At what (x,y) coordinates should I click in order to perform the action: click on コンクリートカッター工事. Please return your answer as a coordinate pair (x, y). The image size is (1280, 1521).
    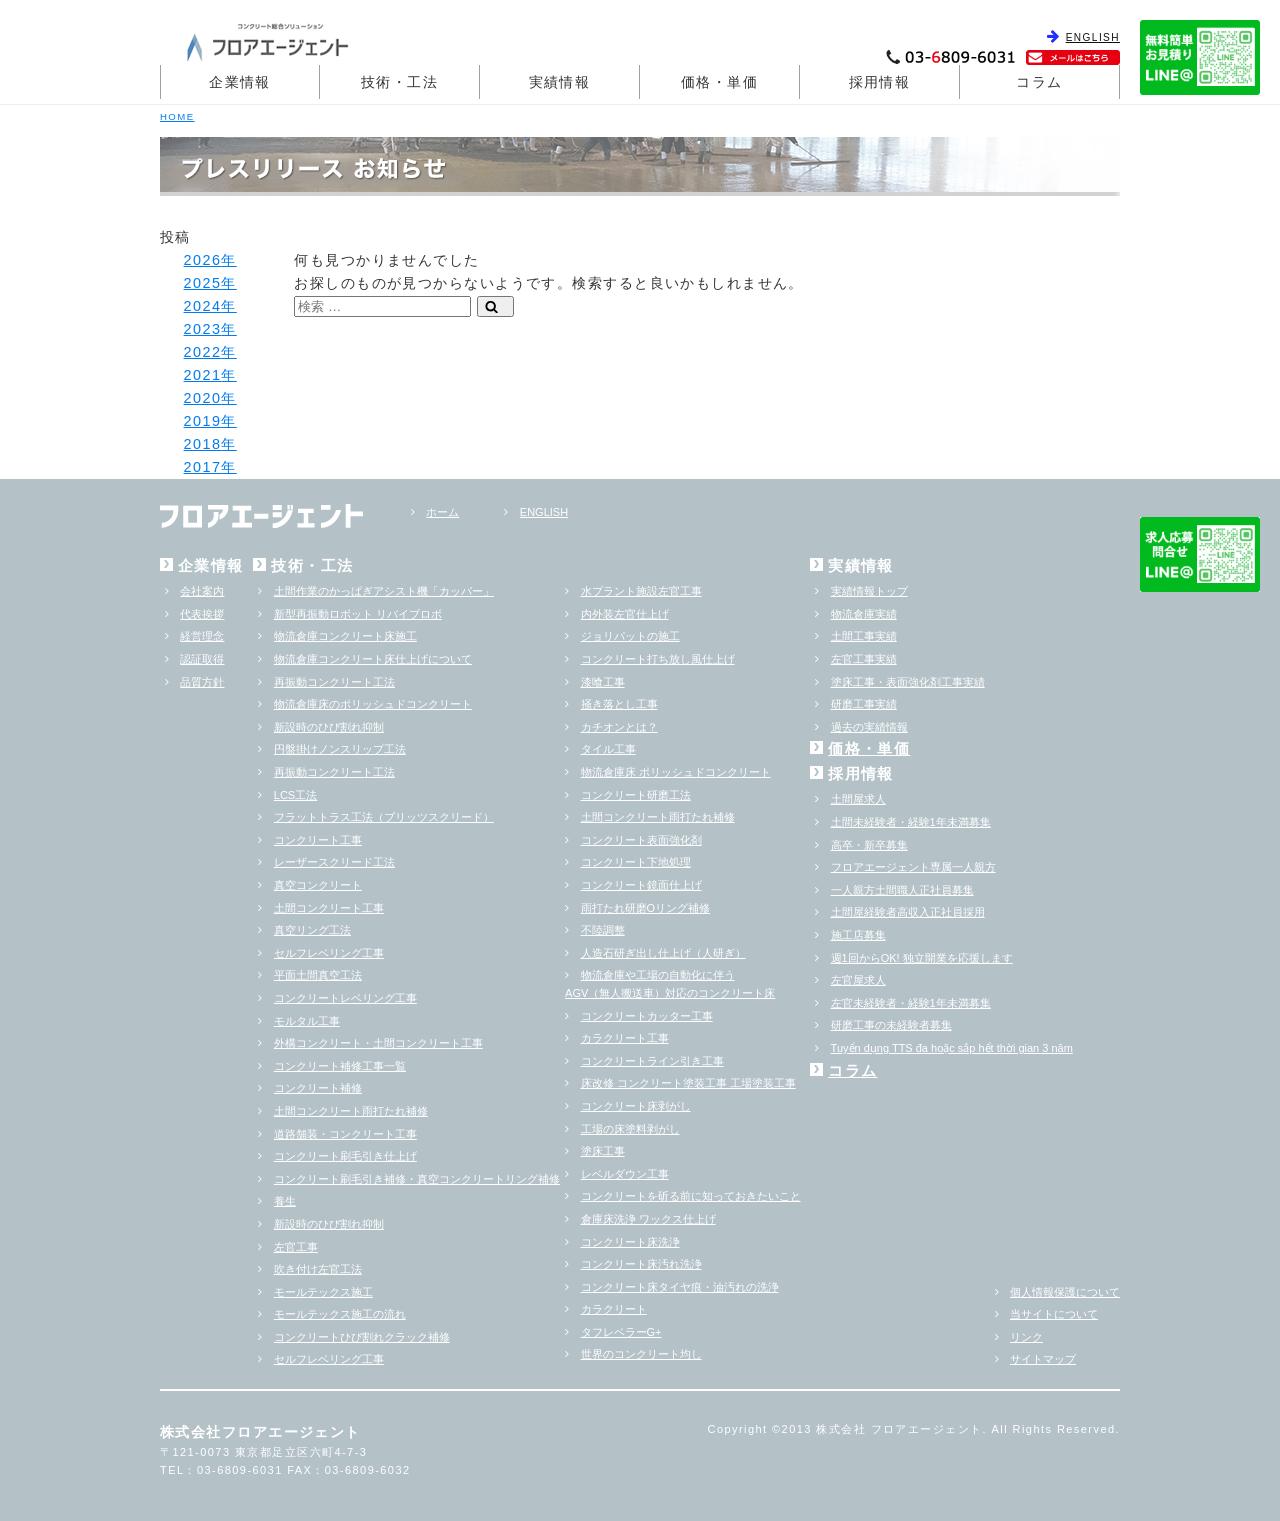
    Looking at the image, I should click on (647, 1016).